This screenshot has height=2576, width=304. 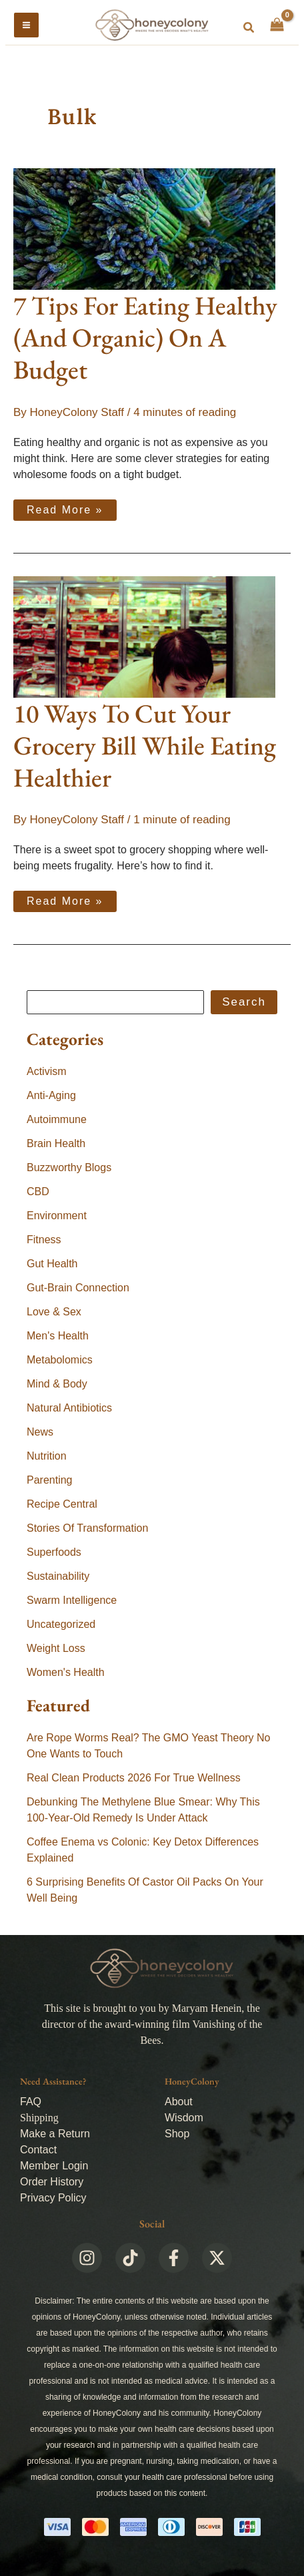 I want to click on Parenting, so click(x=50, y=1480).